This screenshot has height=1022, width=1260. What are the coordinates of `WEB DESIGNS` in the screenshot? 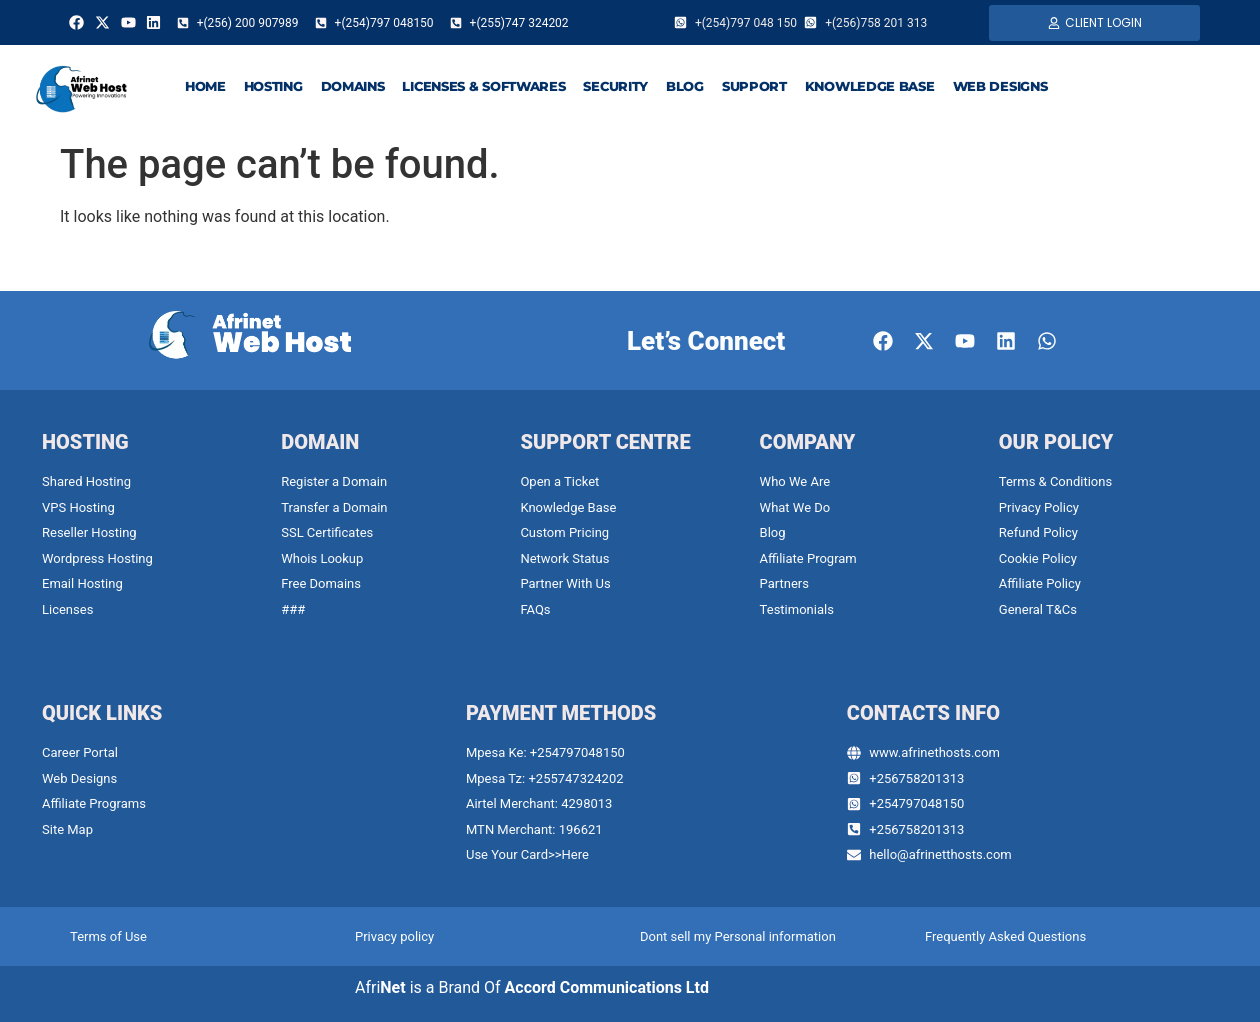 It's located at (1000, 86).